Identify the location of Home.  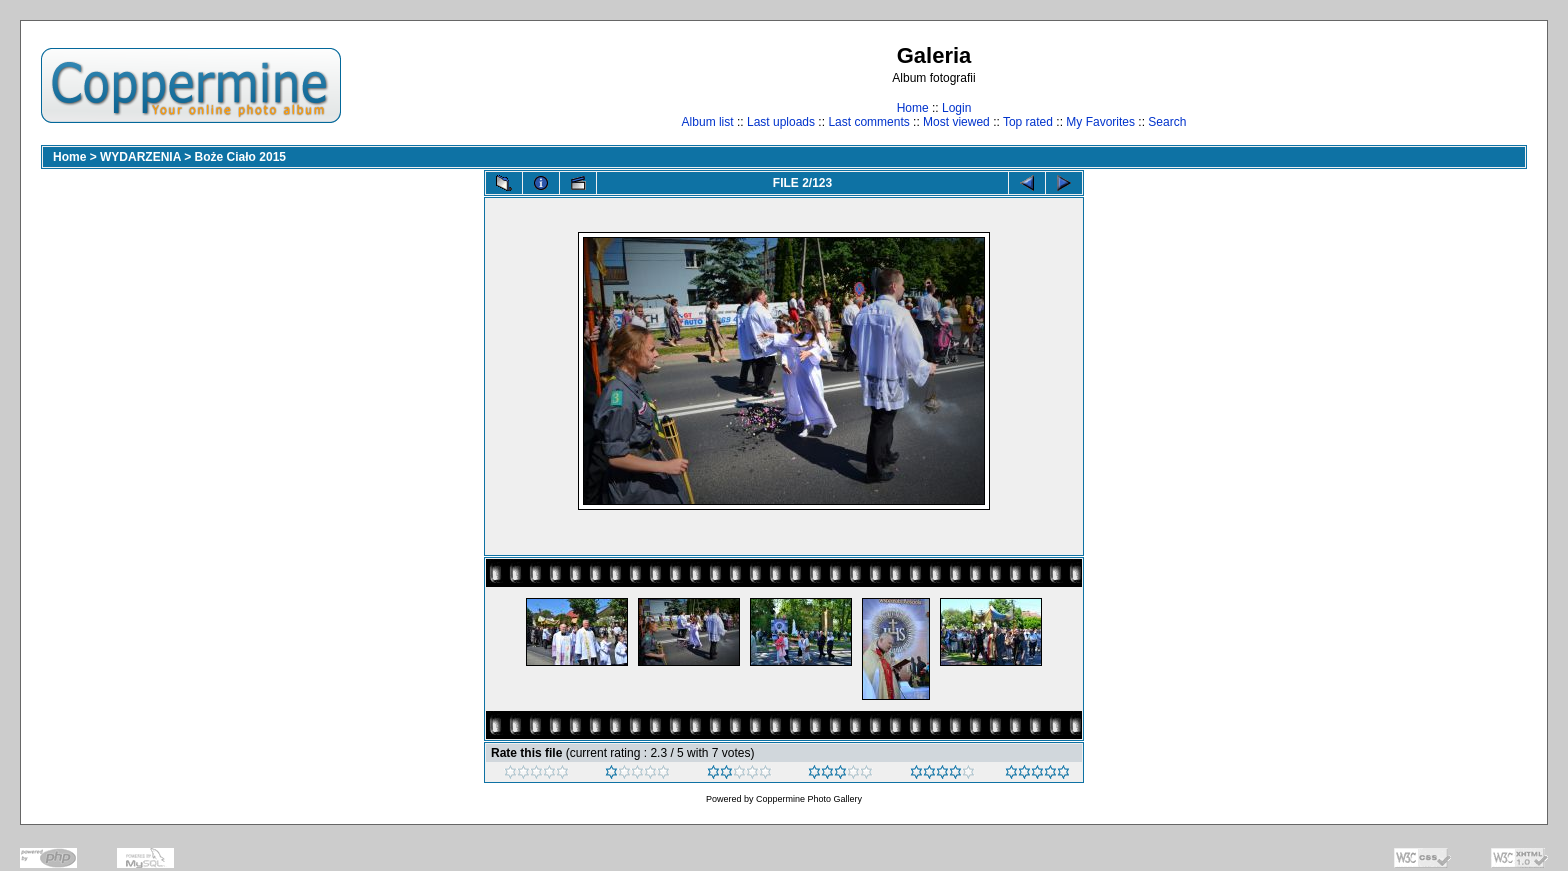
(913, 108).